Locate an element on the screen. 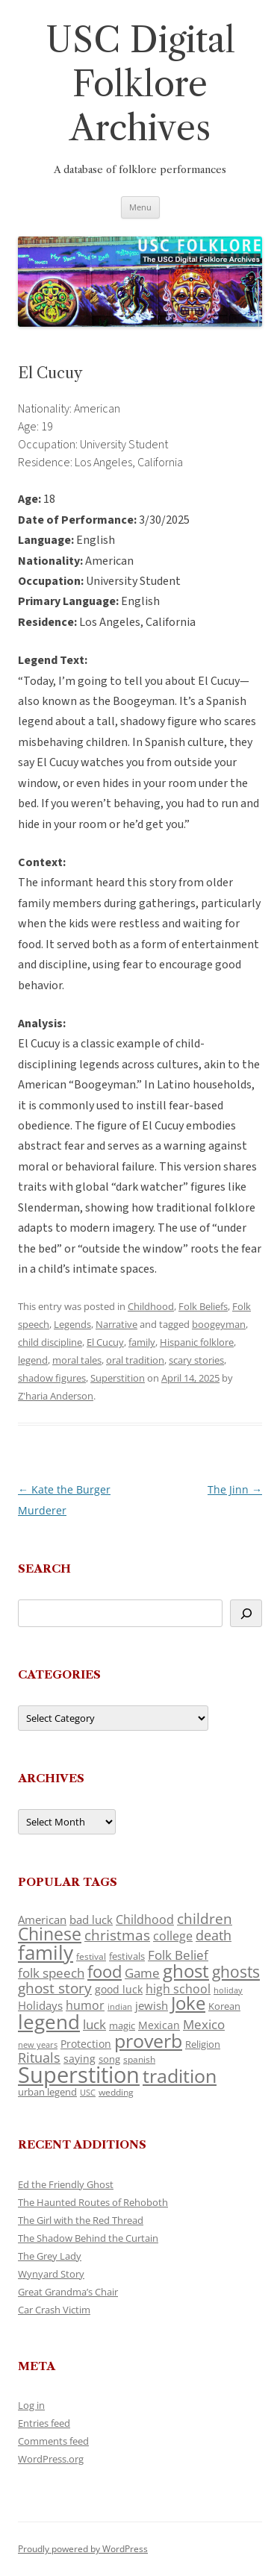 The image size is (280, 2576). Legends is located at coordinates (72, 1324).